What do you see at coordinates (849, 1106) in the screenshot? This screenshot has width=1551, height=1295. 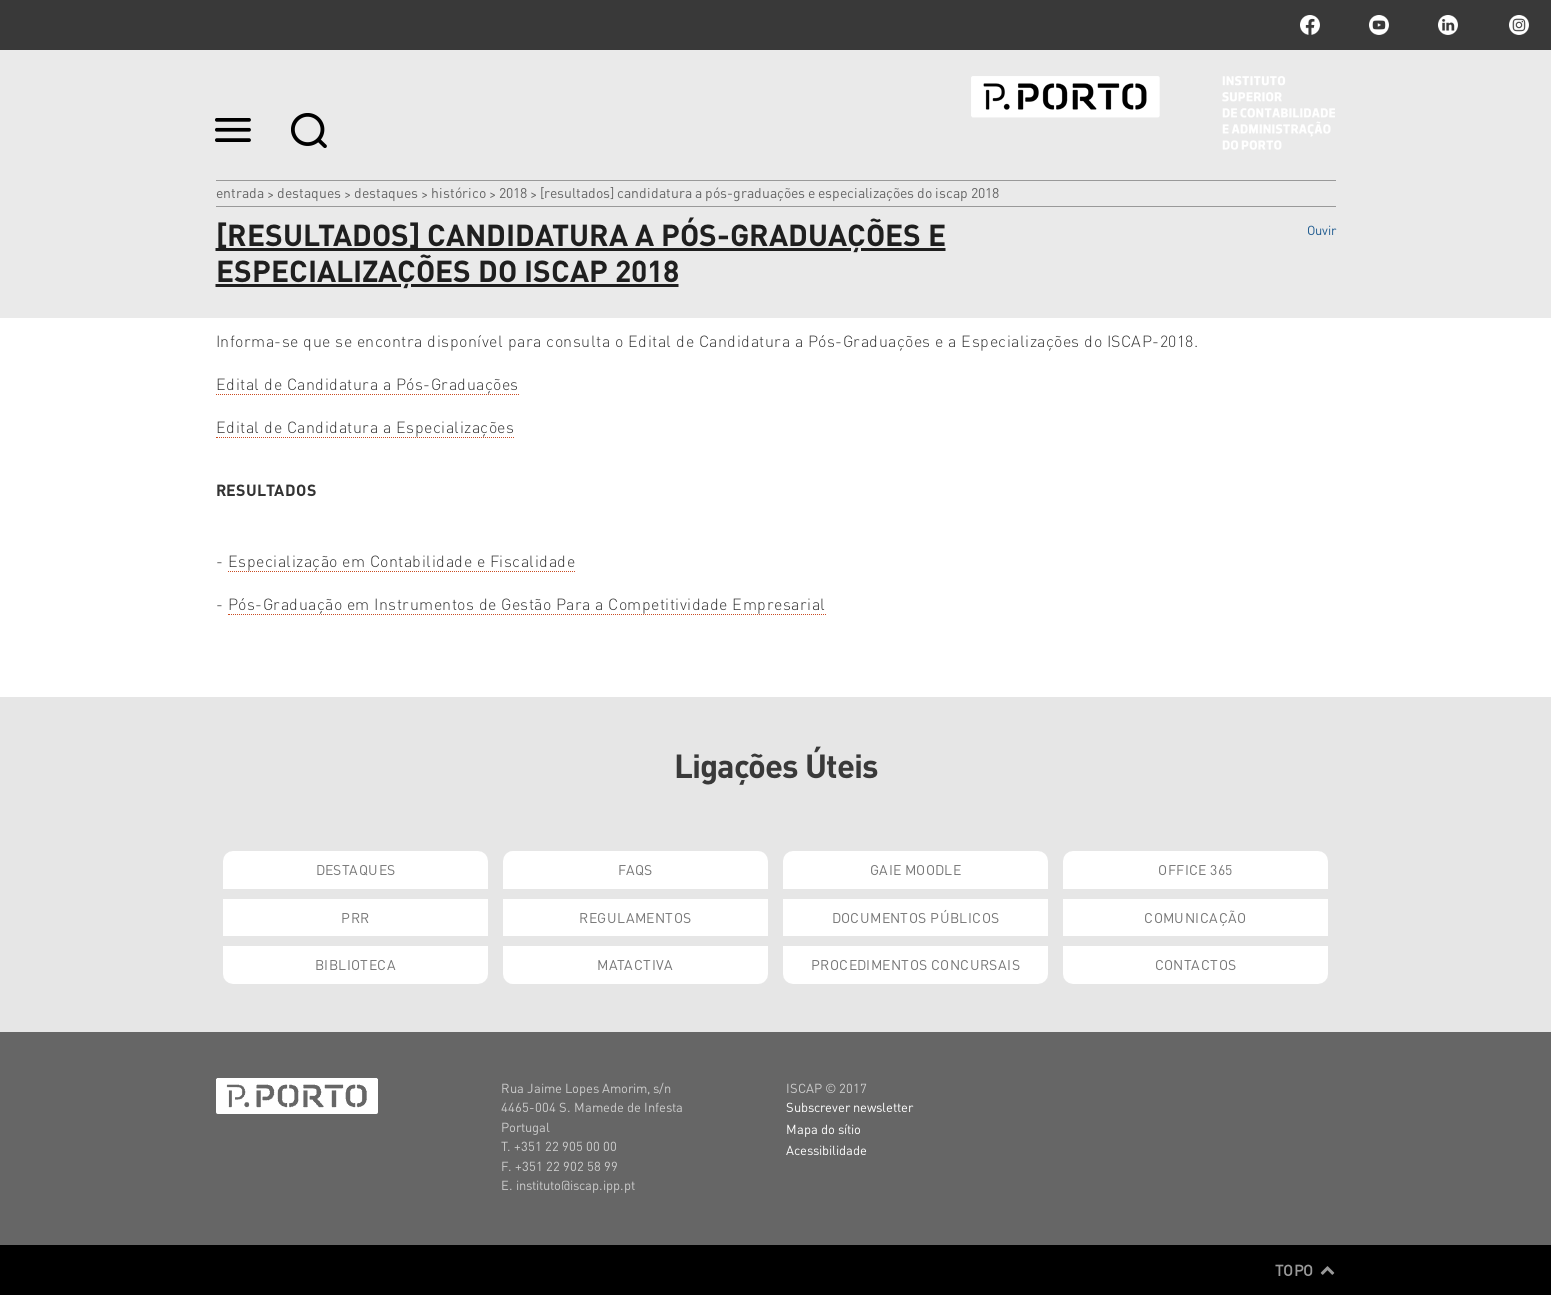 I see `Subscrever newsletter` at bounding box center [849, 1106].